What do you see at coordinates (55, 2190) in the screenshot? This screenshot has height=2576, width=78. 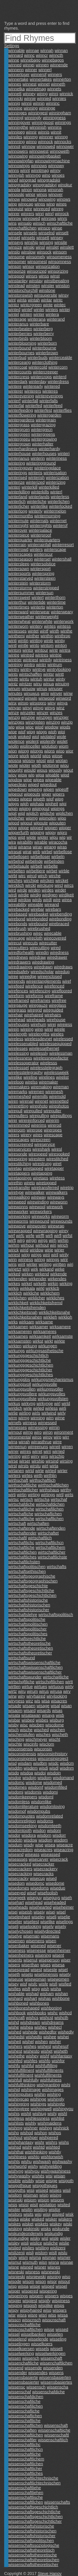 I see `wisiies` at bounding box center [55, 2190].